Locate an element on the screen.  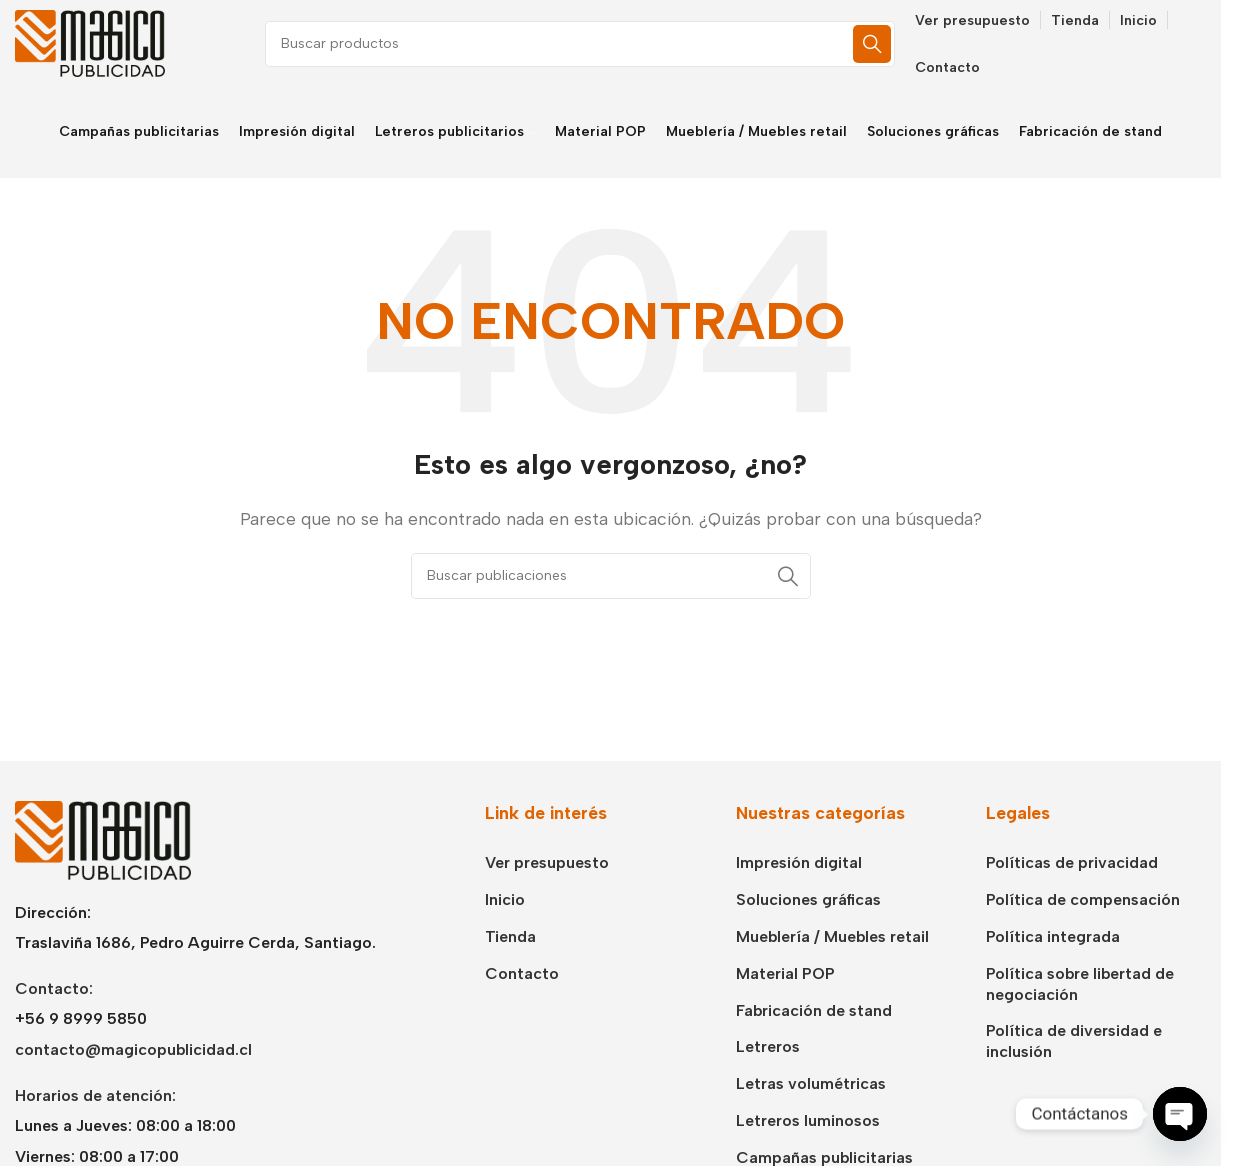
[Buscar] is located at coordinates (580, 45).